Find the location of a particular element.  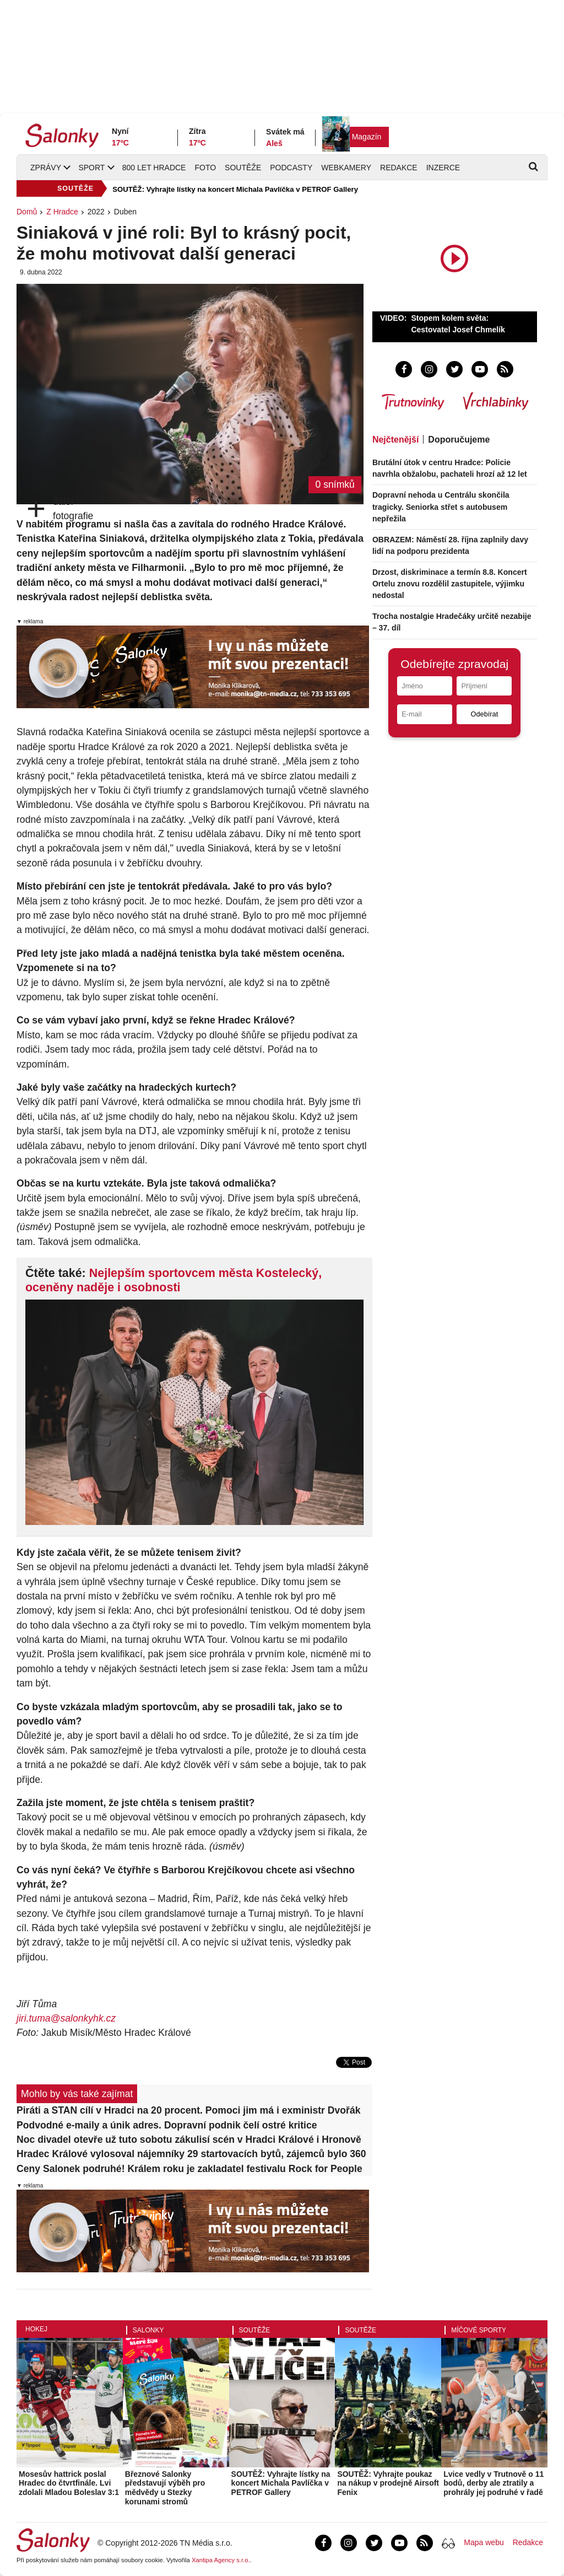

Podcasty is located at coordinates (291, 167).